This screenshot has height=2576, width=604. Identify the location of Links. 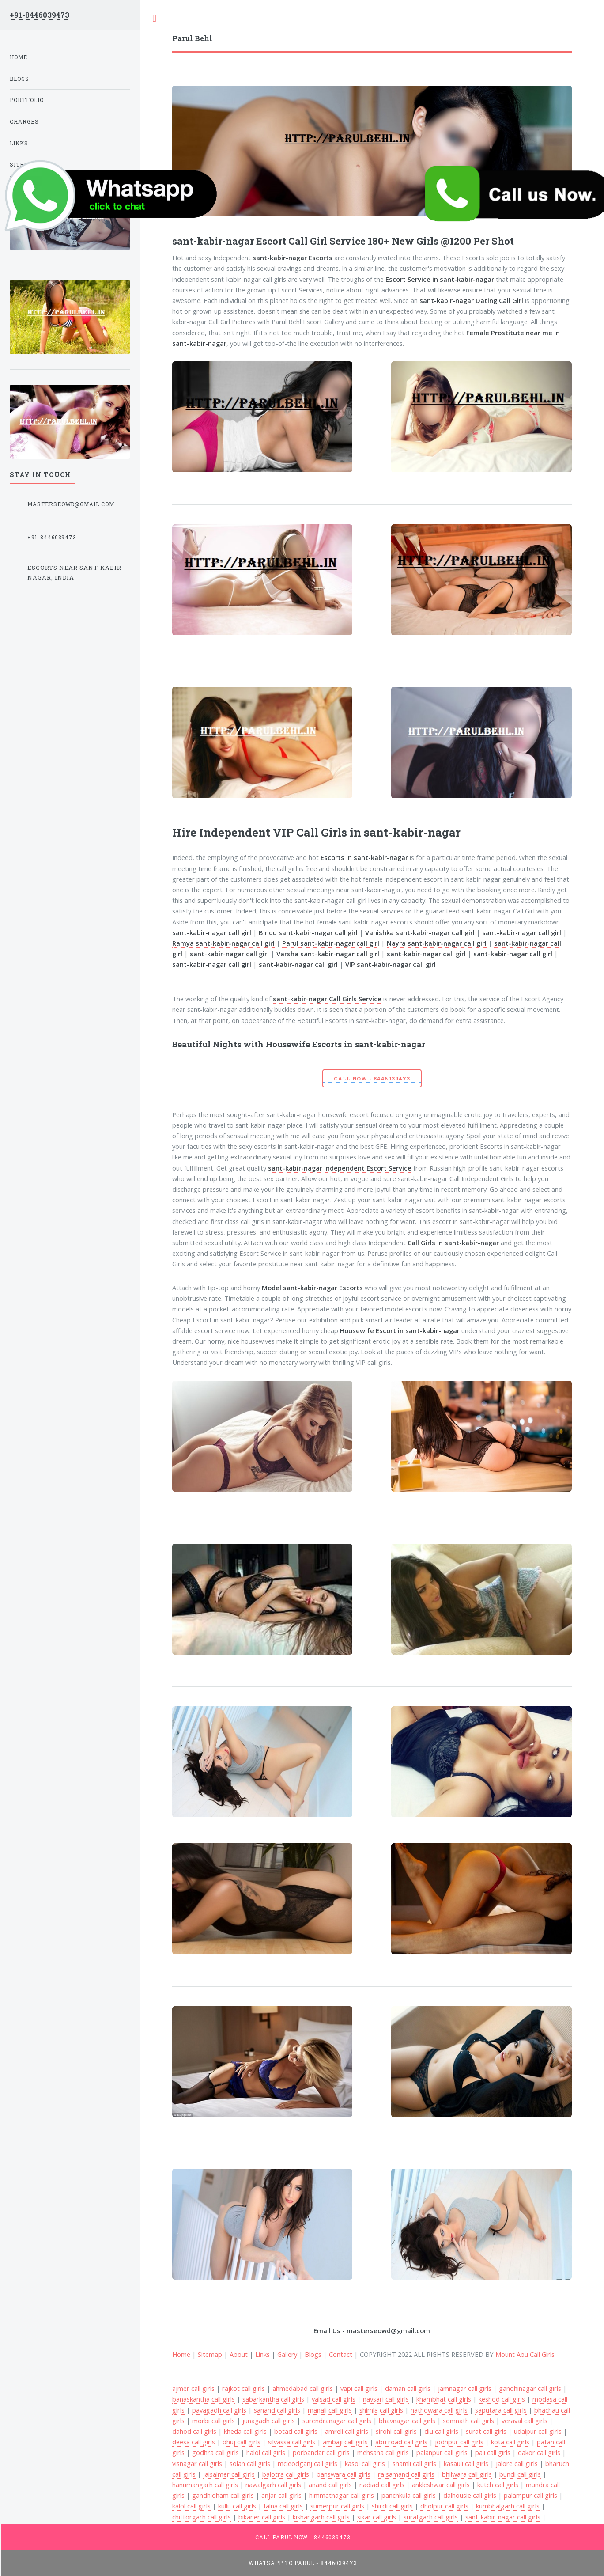
(262, 2354).